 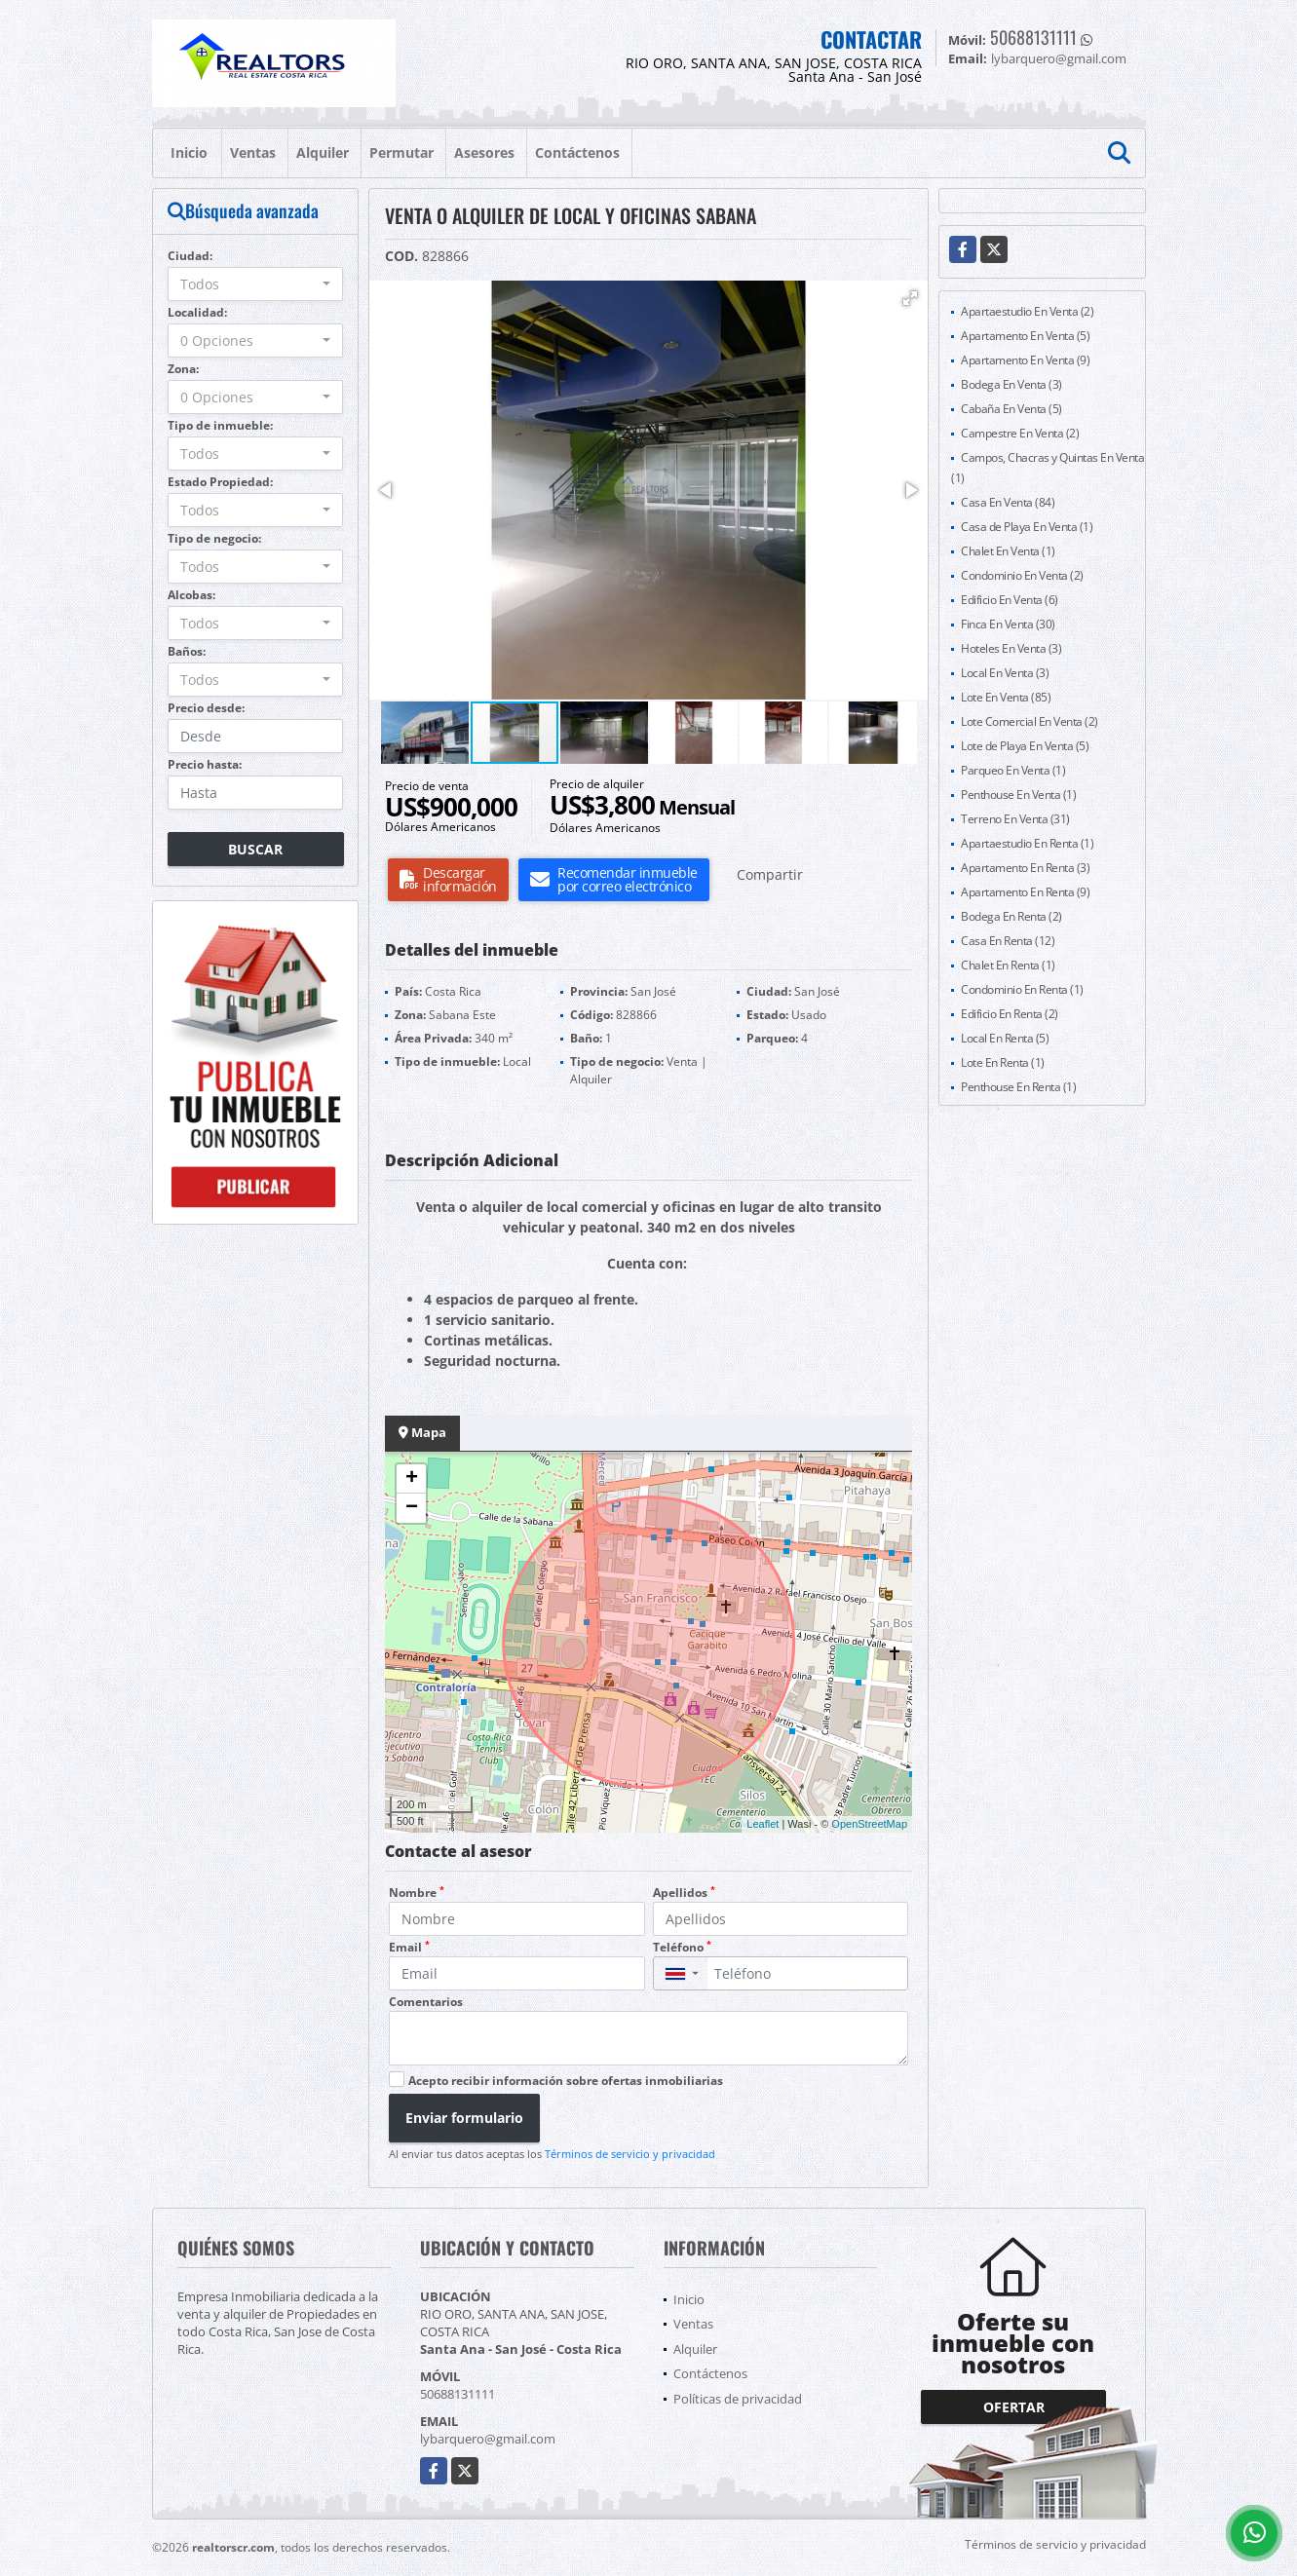 What do you see at coordinates (1018, 794) in the screenshot?
I see `Penthouse En Venta (1)` at bounding box center [1018, 794].